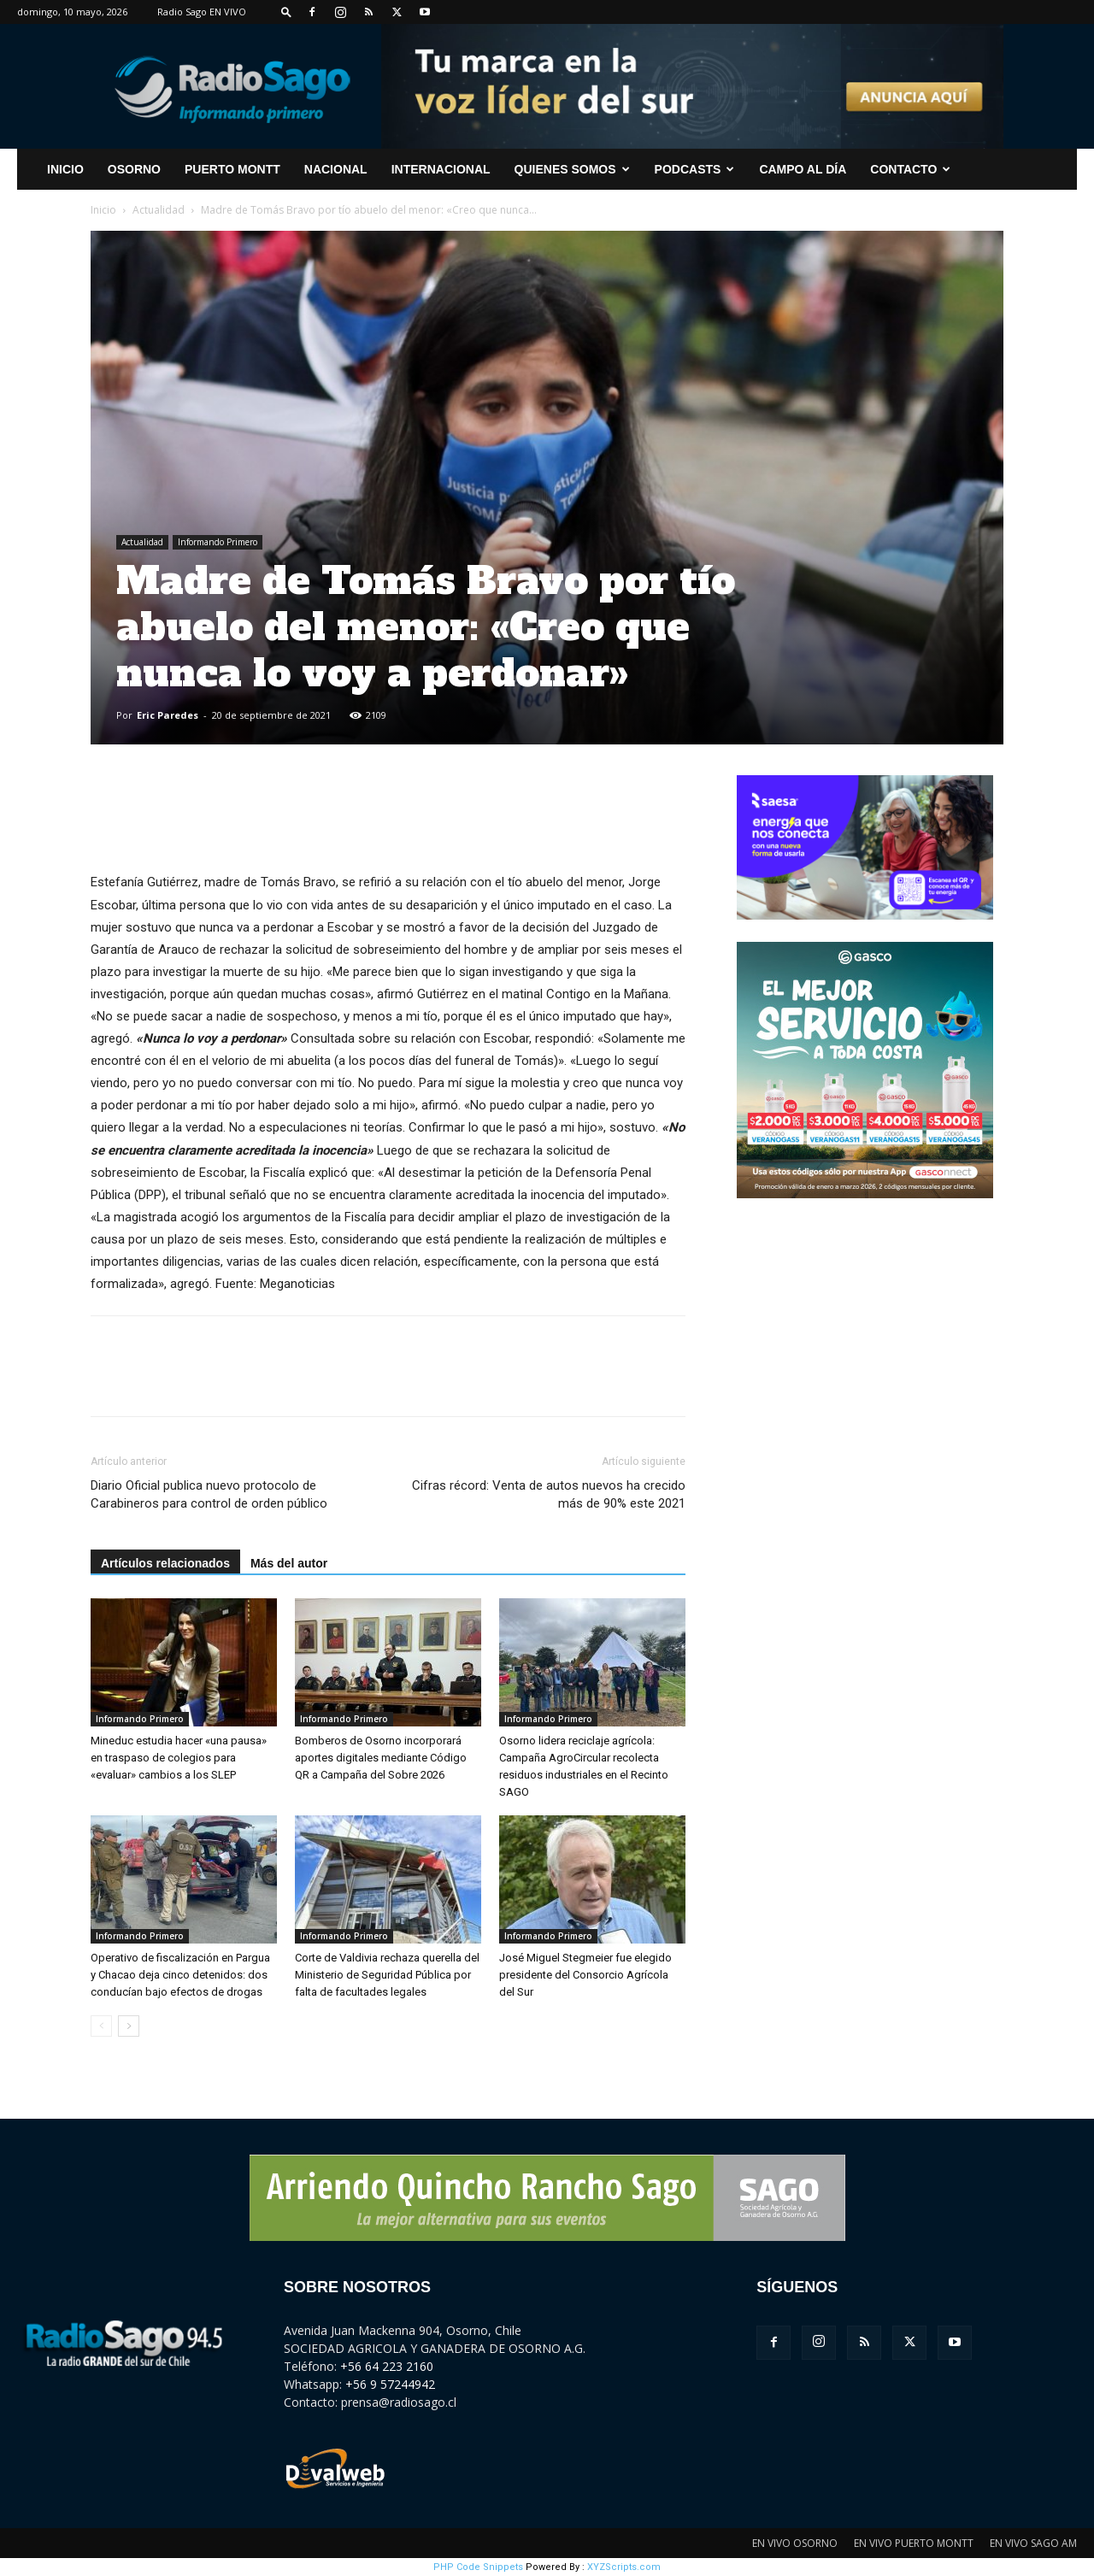  What do you see at coordinates (386, 2366) in the screenshot?
I see `+56 64 223 2160` at bounding box center [386, 2366].